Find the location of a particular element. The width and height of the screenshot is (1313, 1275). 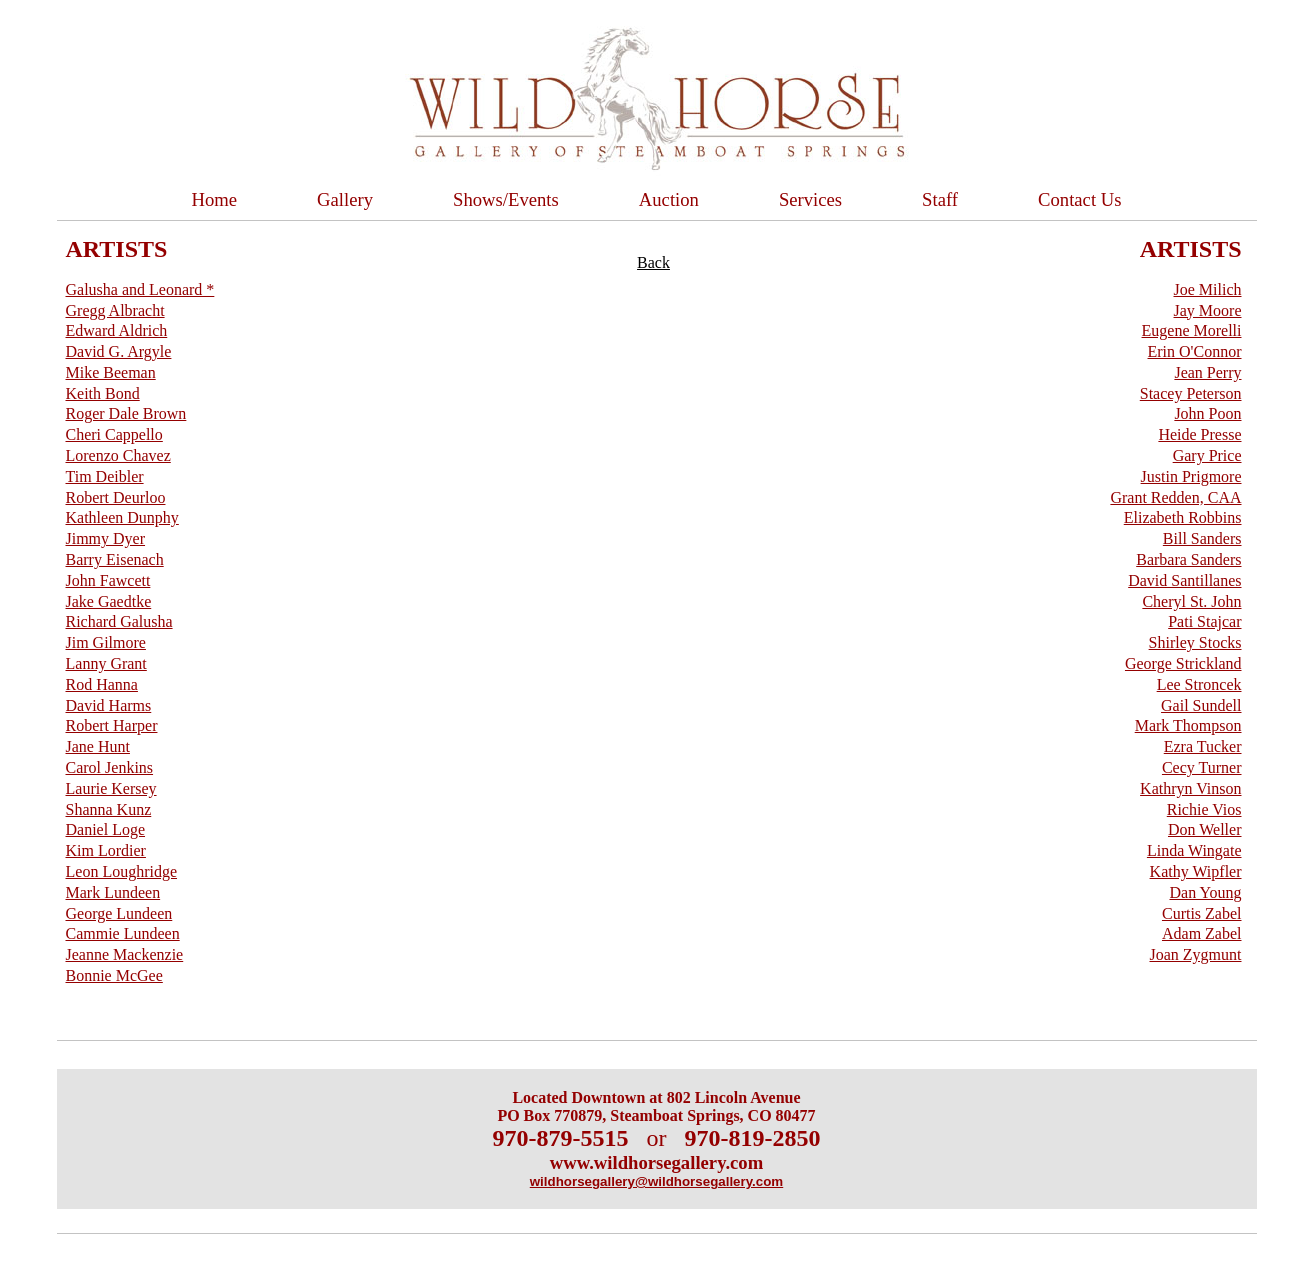

Shirley Stocks is located at coordinates (1195, 642).